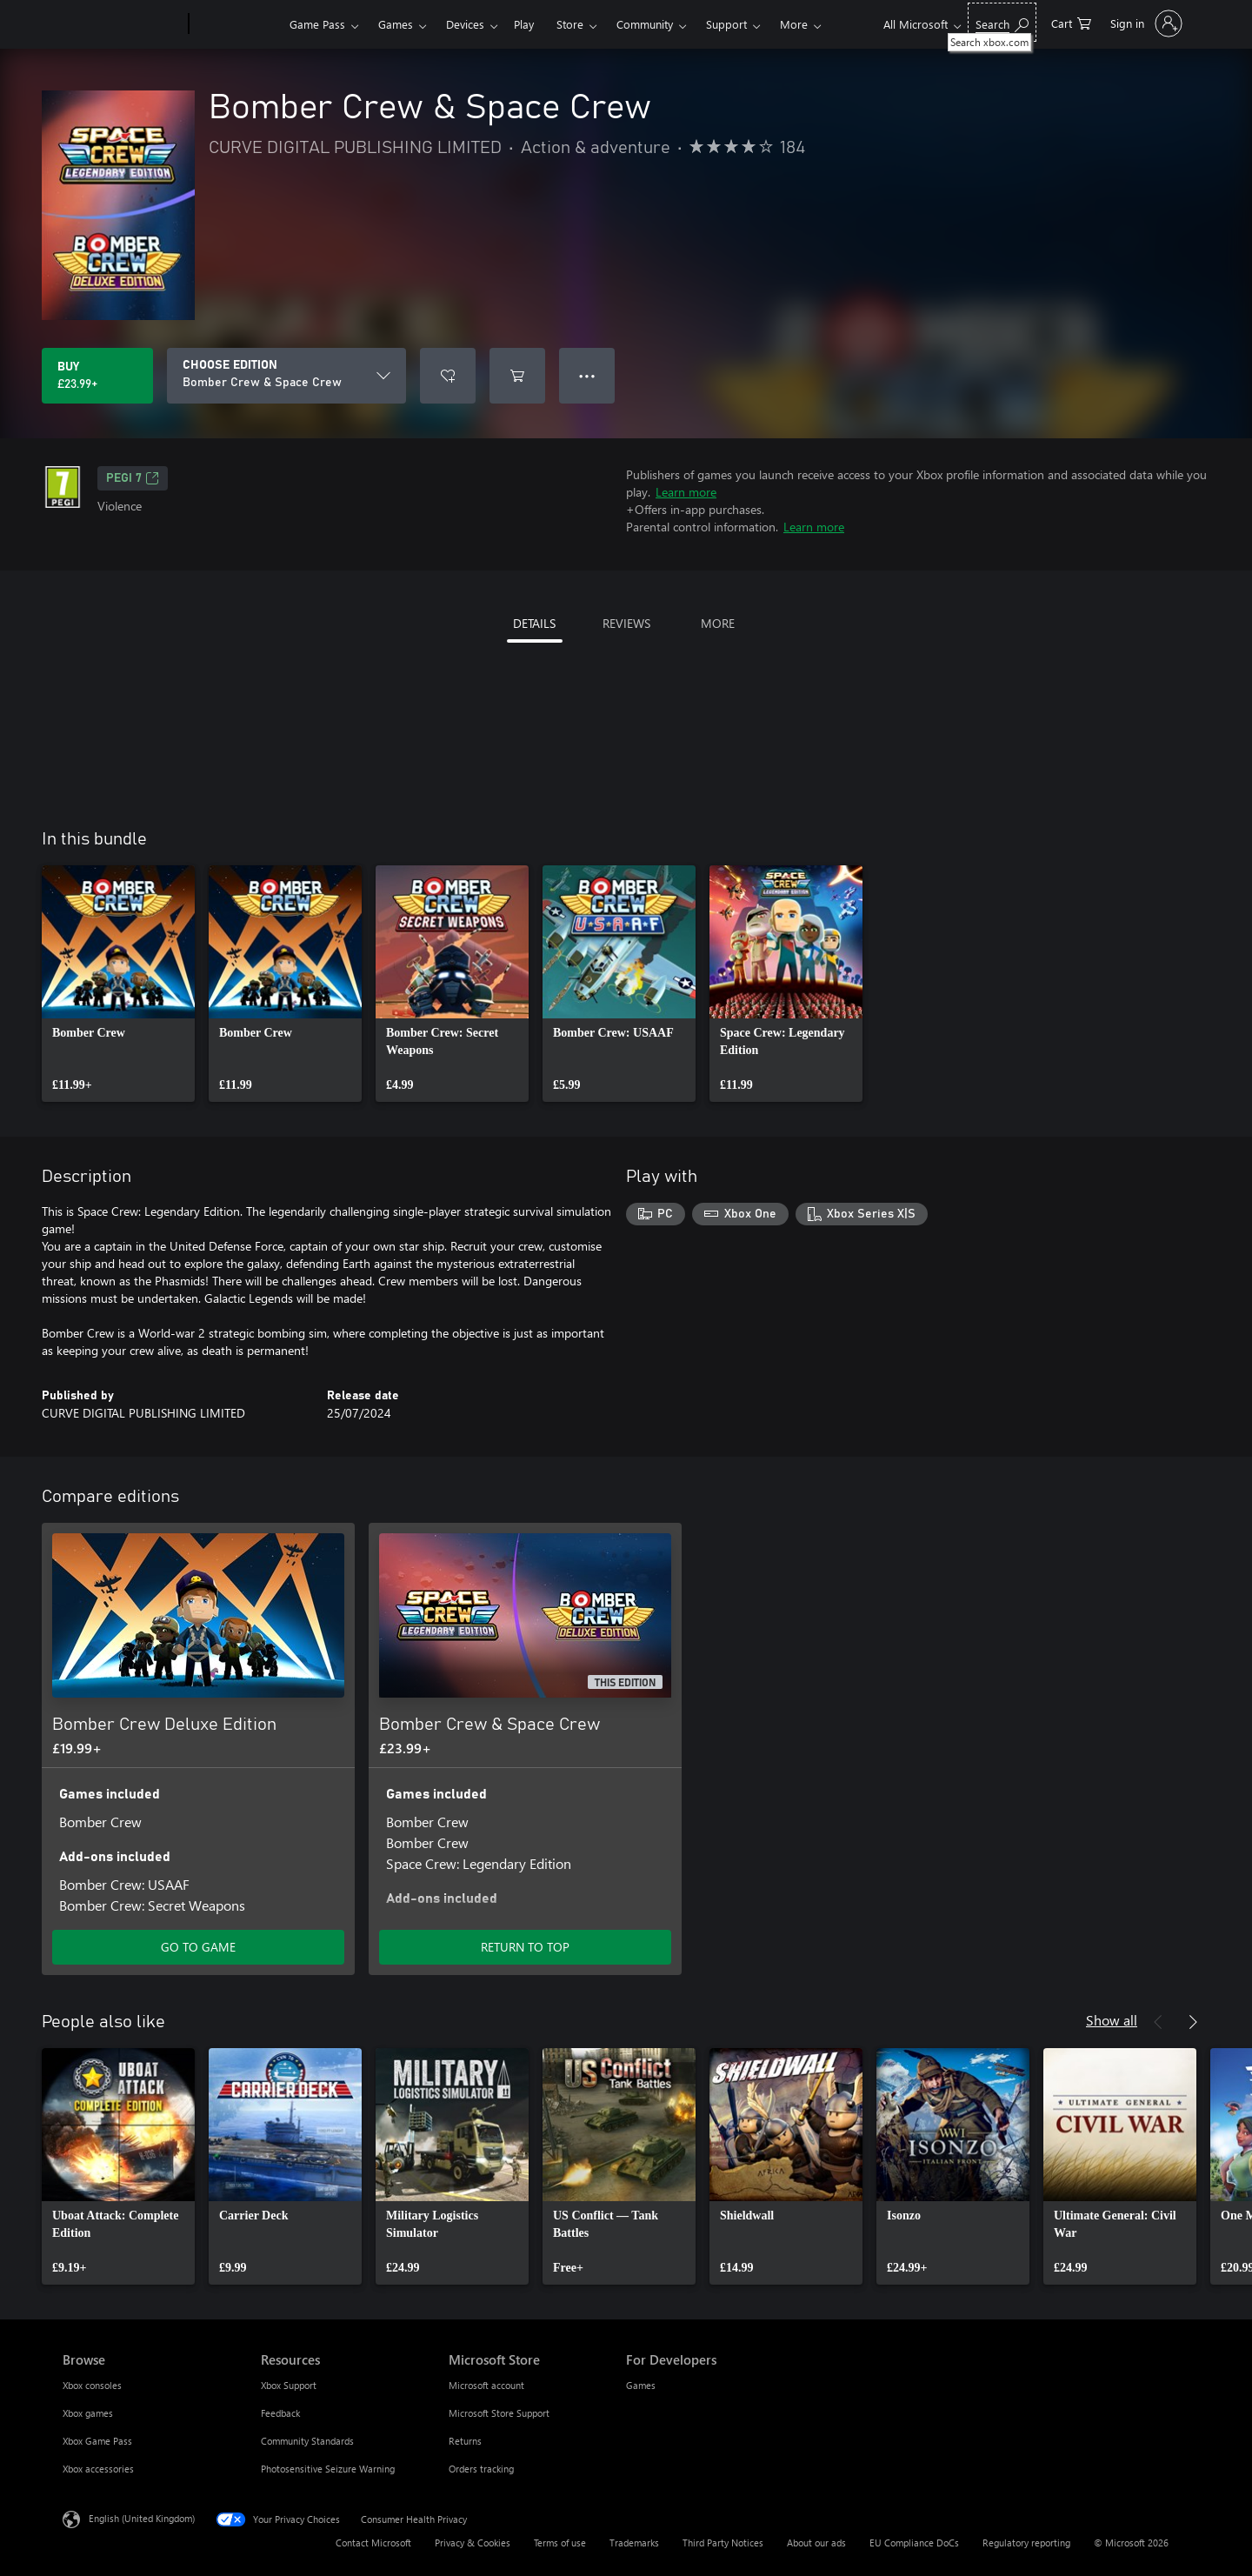 This screenshot has width=1252, height=2576. What do you see at coordinates (1158, 2022) in the screenshot?
I see `[Previous]` at bounding box center [1158, 2022].